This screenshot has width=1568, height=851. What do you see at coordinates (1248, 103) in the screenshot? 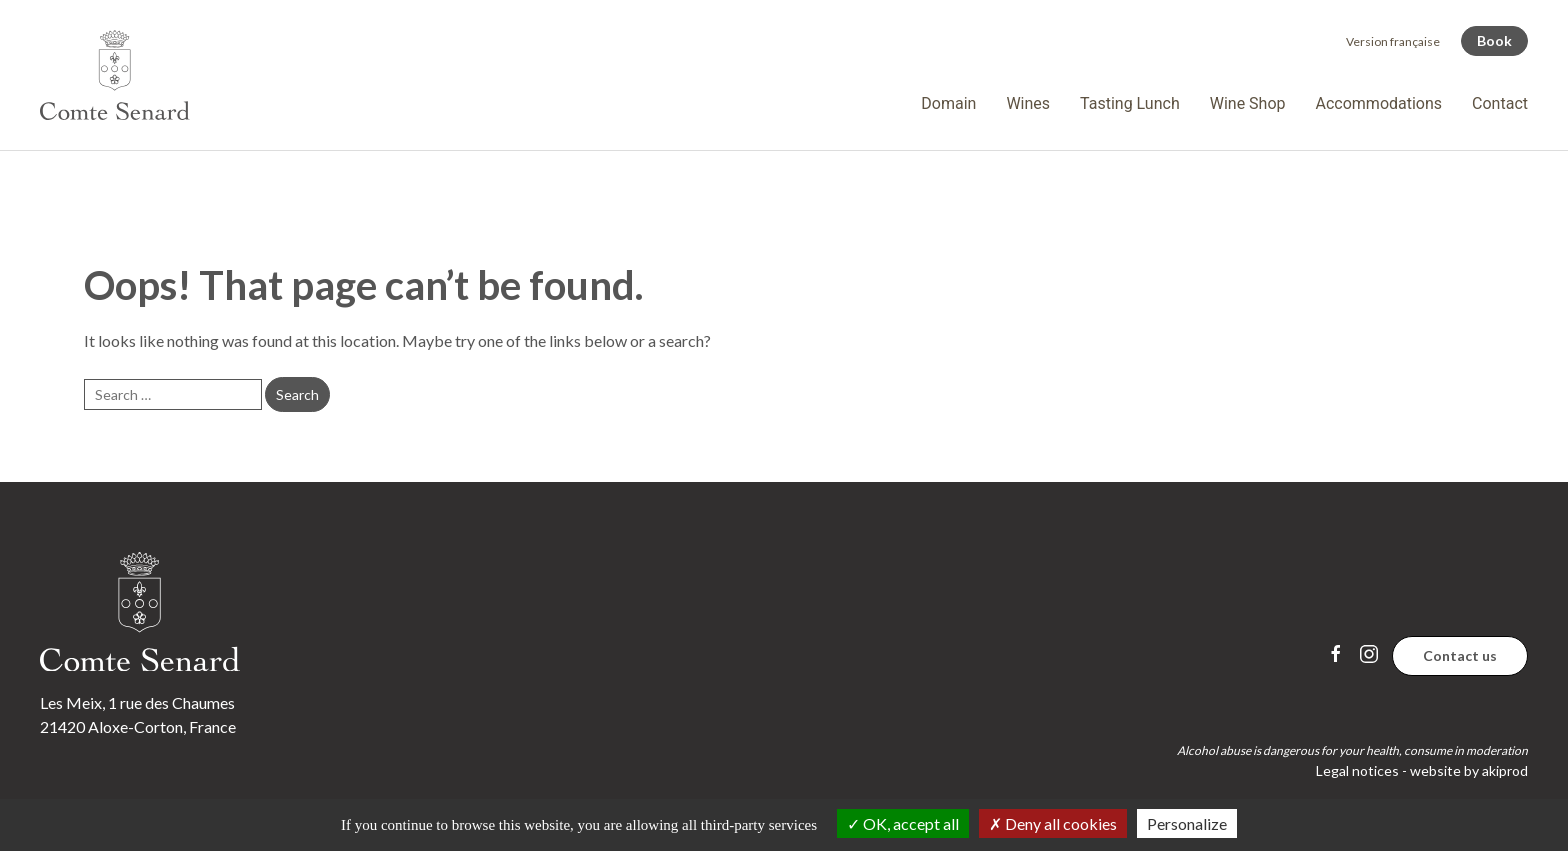
I see `Wine Shop` at bounding box center [1248, 103].